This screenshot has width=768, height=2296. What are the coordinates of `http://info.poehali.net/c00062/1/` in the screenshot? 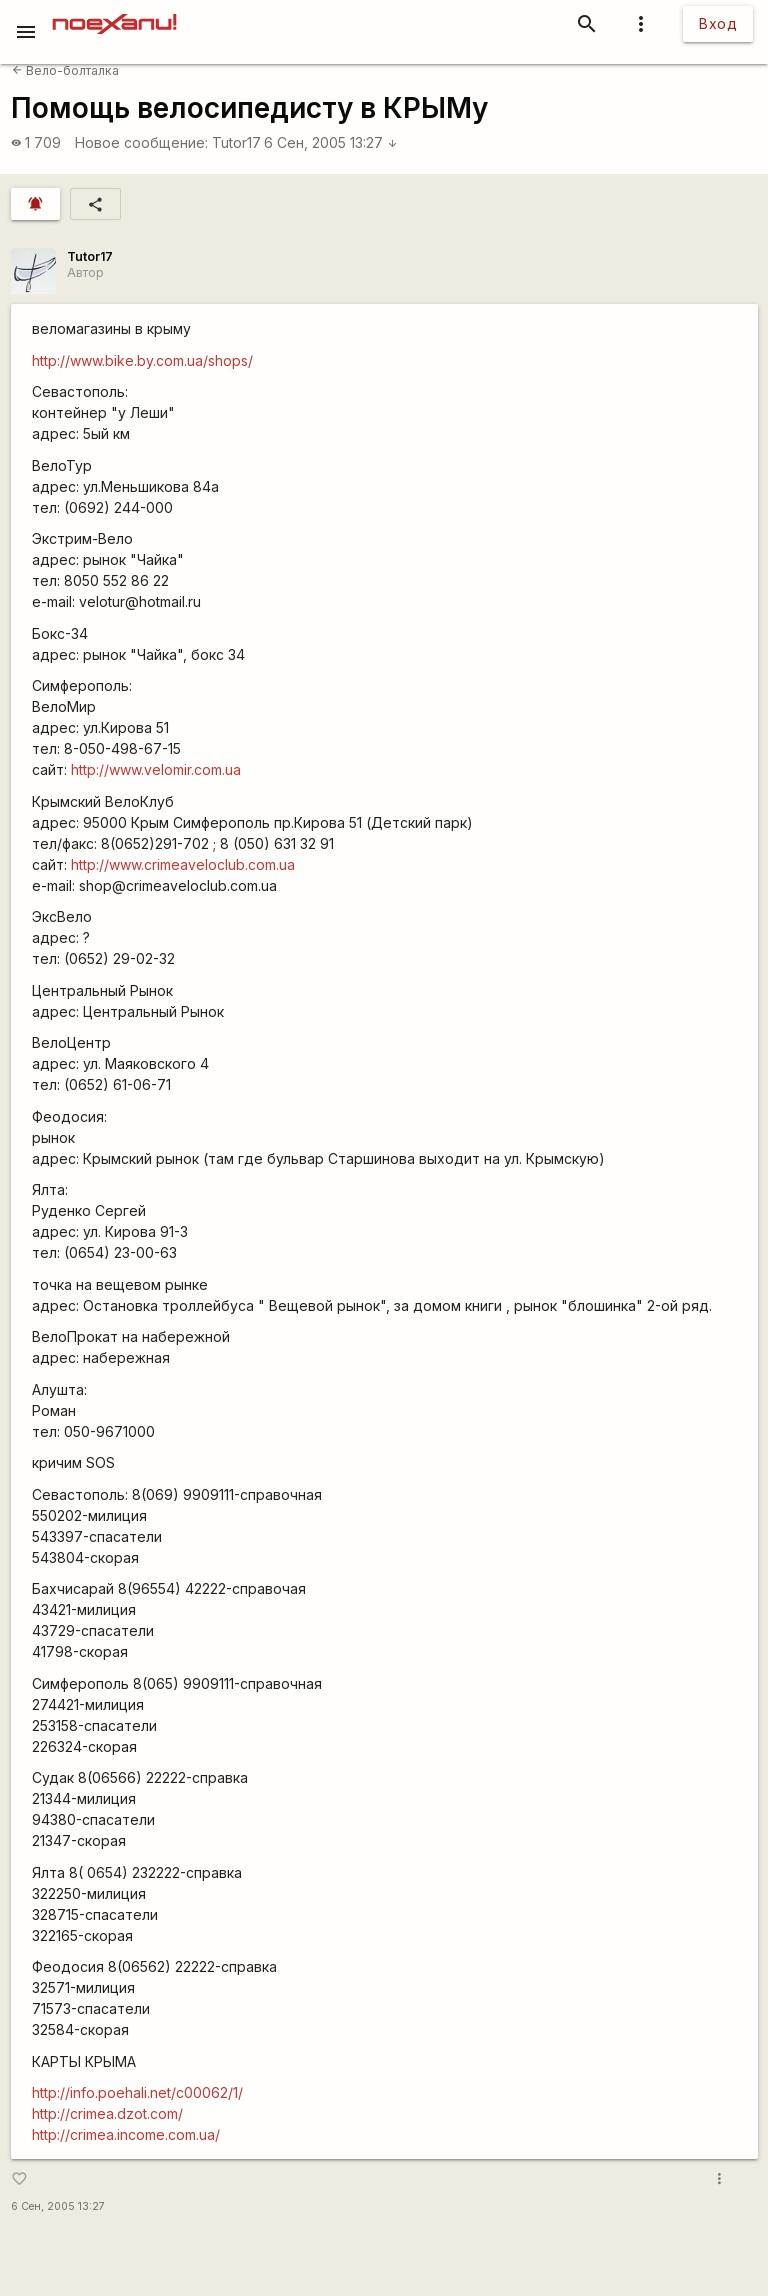 It's located at (137, 2092).